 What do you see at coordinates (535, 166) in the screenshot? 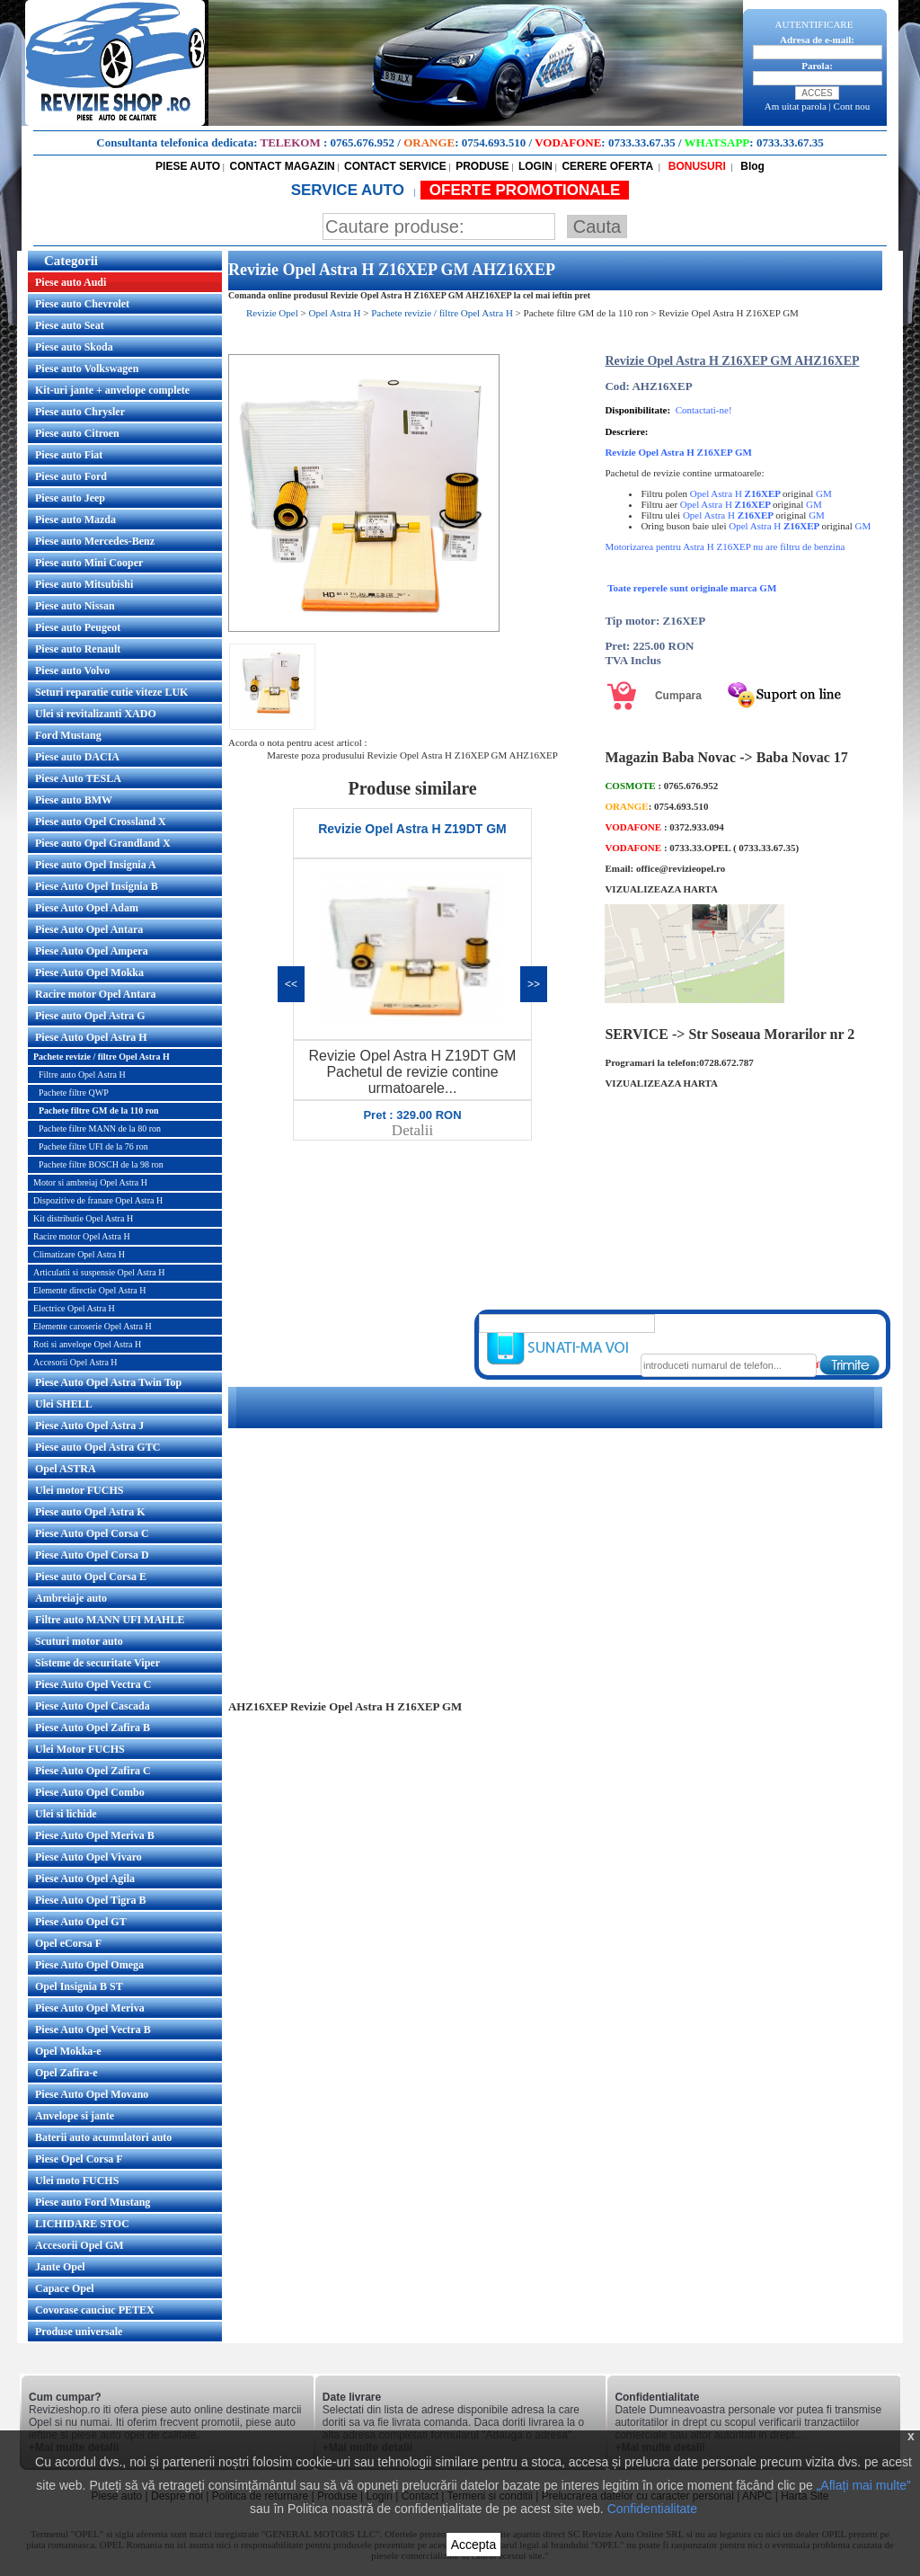
I see `LOGIN` at bounding box center [535, 166].